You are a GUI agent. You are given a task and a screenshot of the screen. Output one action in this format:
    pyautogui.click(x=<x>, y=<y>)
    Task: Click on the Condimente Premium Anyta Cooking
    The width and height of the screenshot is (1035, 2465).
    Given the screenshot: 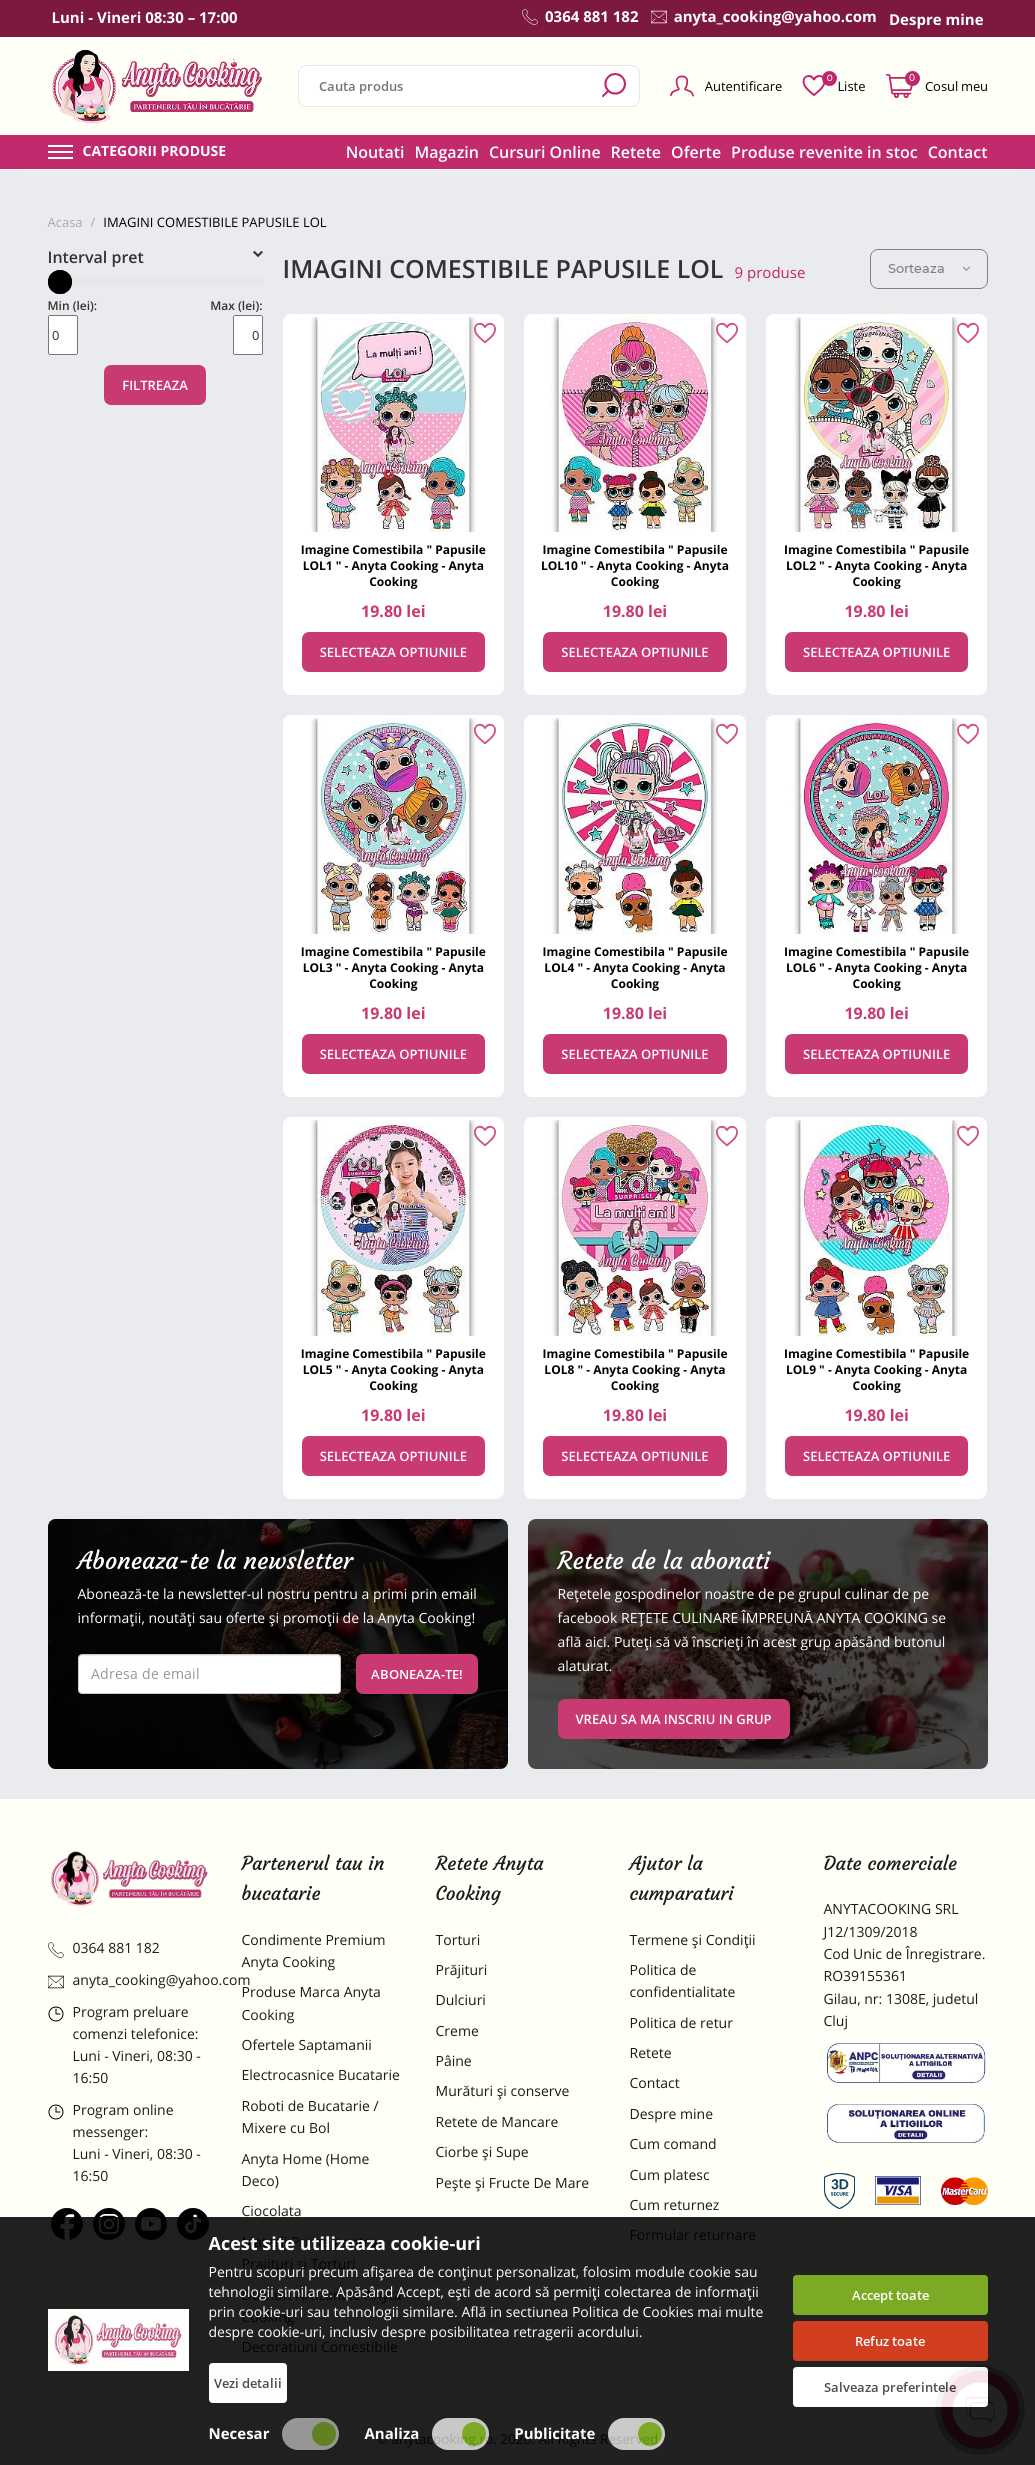 What is the action you would take?
    pyautogui.click(x=314, y=1951)
    